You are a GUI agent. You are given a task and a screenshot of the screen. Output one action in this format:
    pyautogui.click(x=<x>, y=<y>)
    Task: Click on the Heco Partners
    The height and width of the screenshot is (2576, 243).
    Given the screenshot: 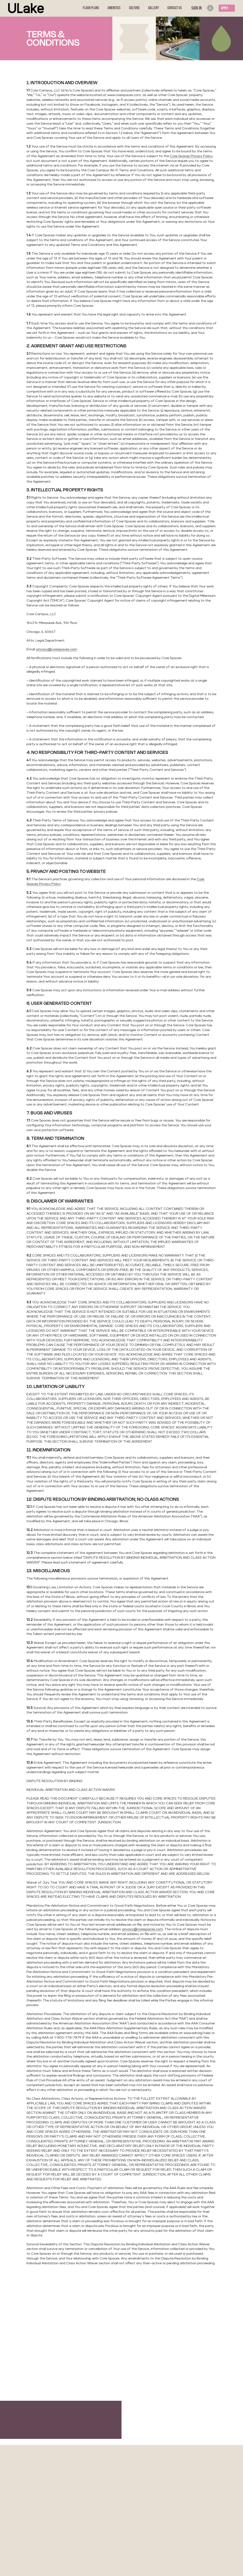 What is the action you would take?
    pyautogui.click(x=176, y=2560)
    